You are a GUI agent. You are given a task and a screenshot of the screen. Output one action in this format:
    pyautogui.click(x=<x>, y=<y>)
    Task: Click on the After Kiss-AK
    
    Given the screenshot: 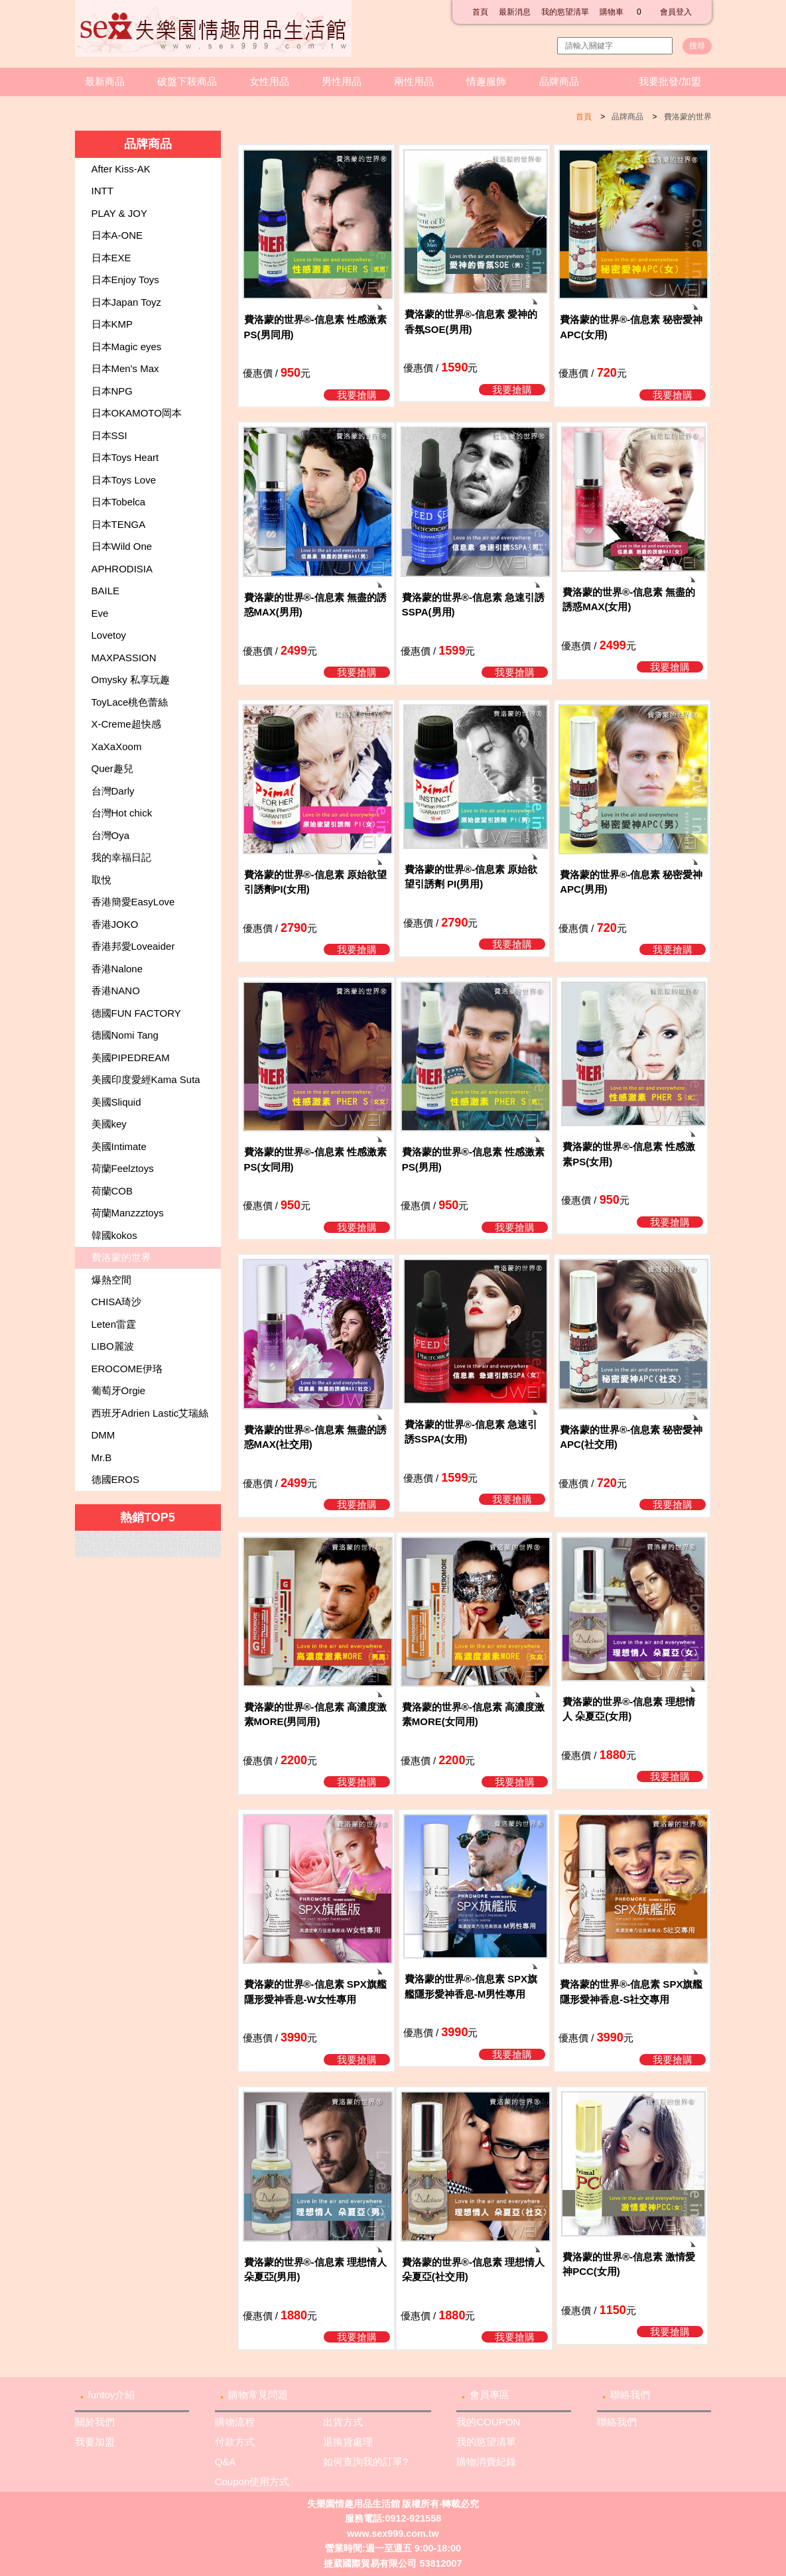 What is the action you would take?
    pyautogui.click(x=121, y=168)
    